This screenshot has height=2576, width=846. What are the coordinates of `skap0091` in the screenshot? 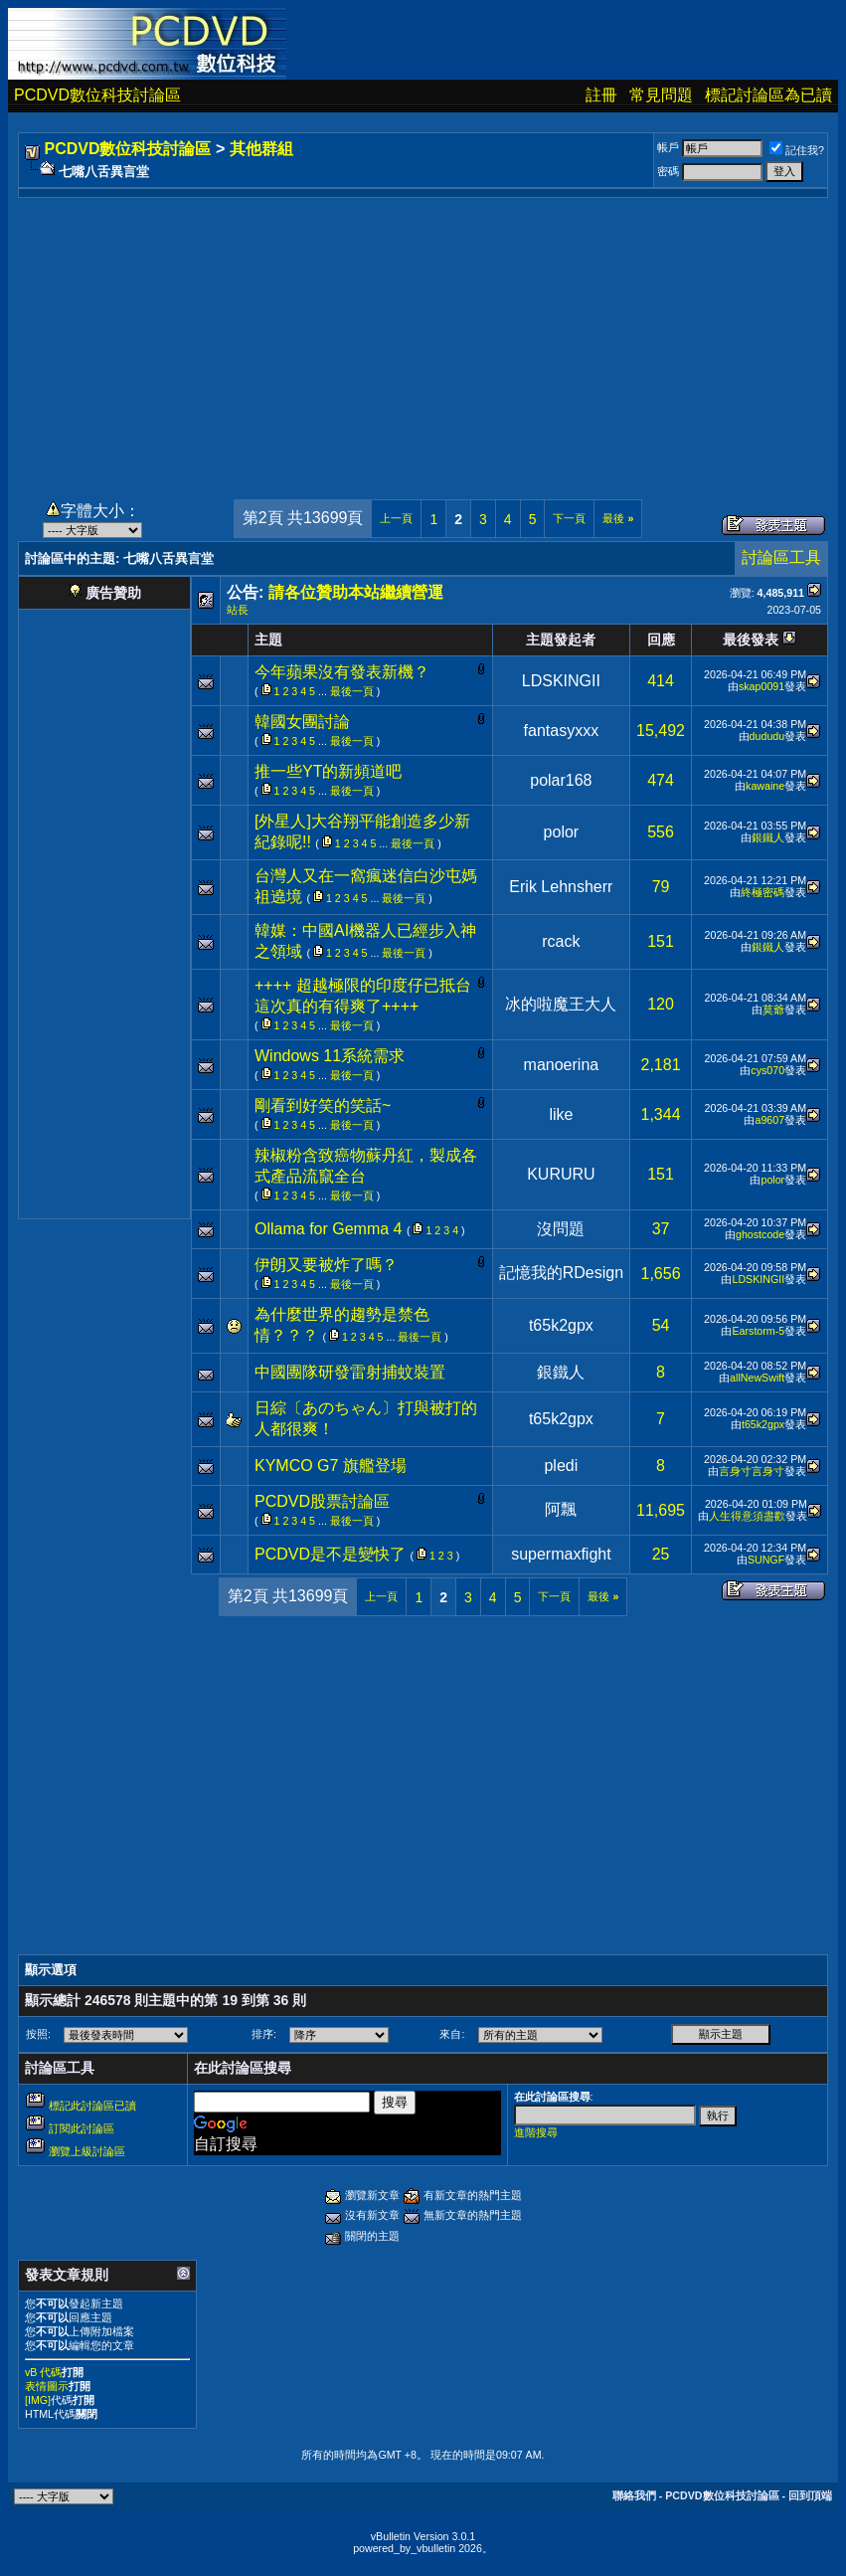 It's located at (761, 686).